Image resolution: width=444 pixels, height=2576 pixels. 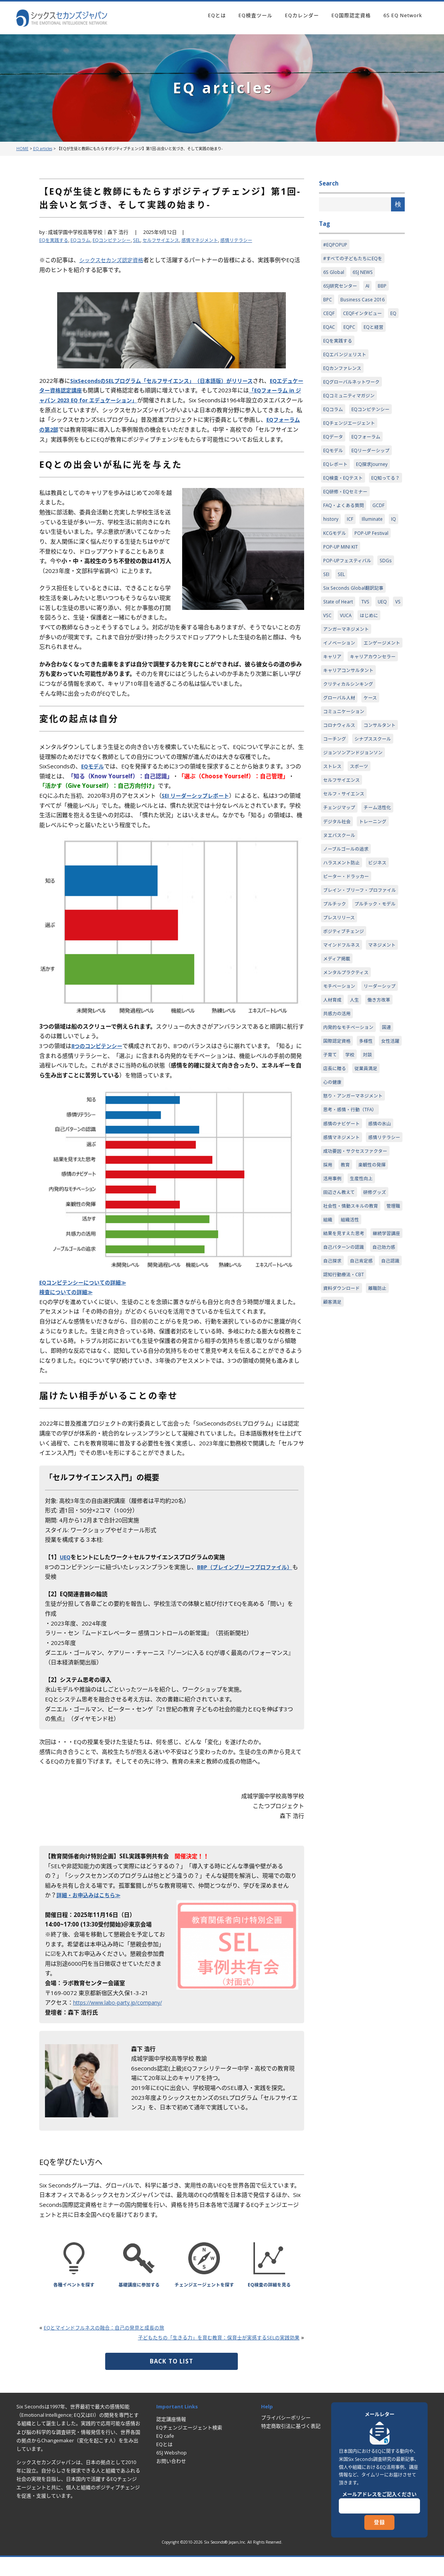 What do you see at coordinates (83, 240) in the screenshot?
I see `EQコラム` at bounding box center [83, 240].